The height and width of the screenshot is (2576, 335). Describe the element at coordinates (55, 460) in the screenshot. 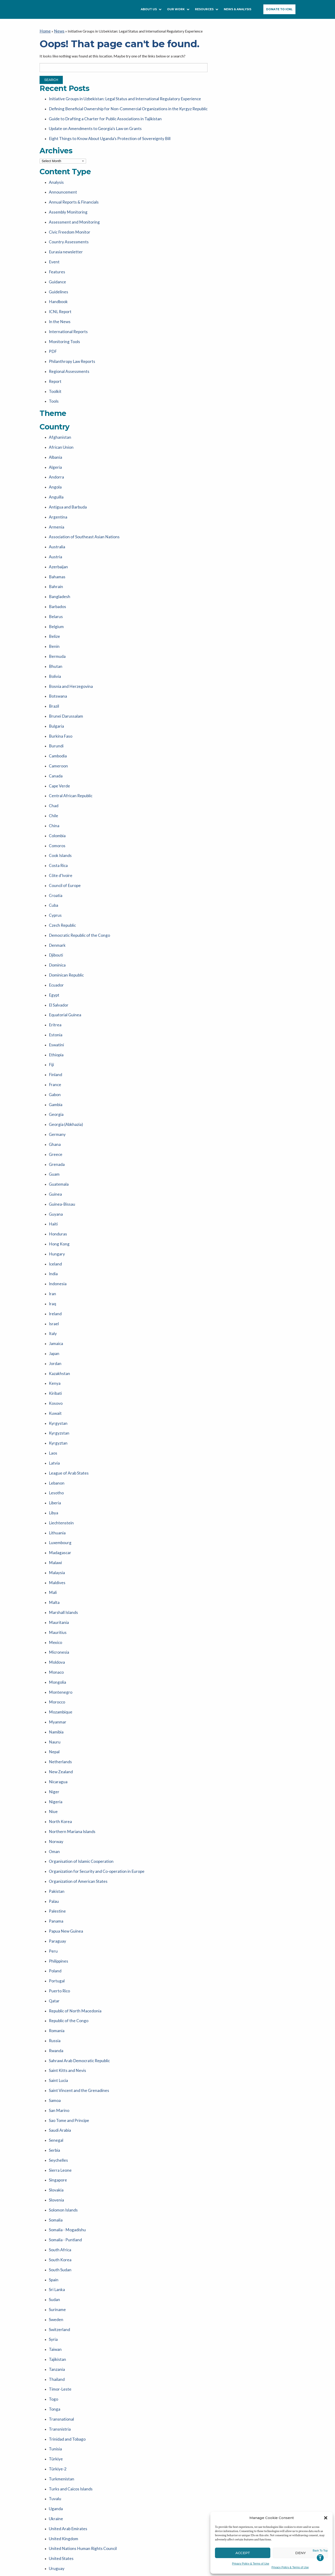

I see `Anguilla` at that location.